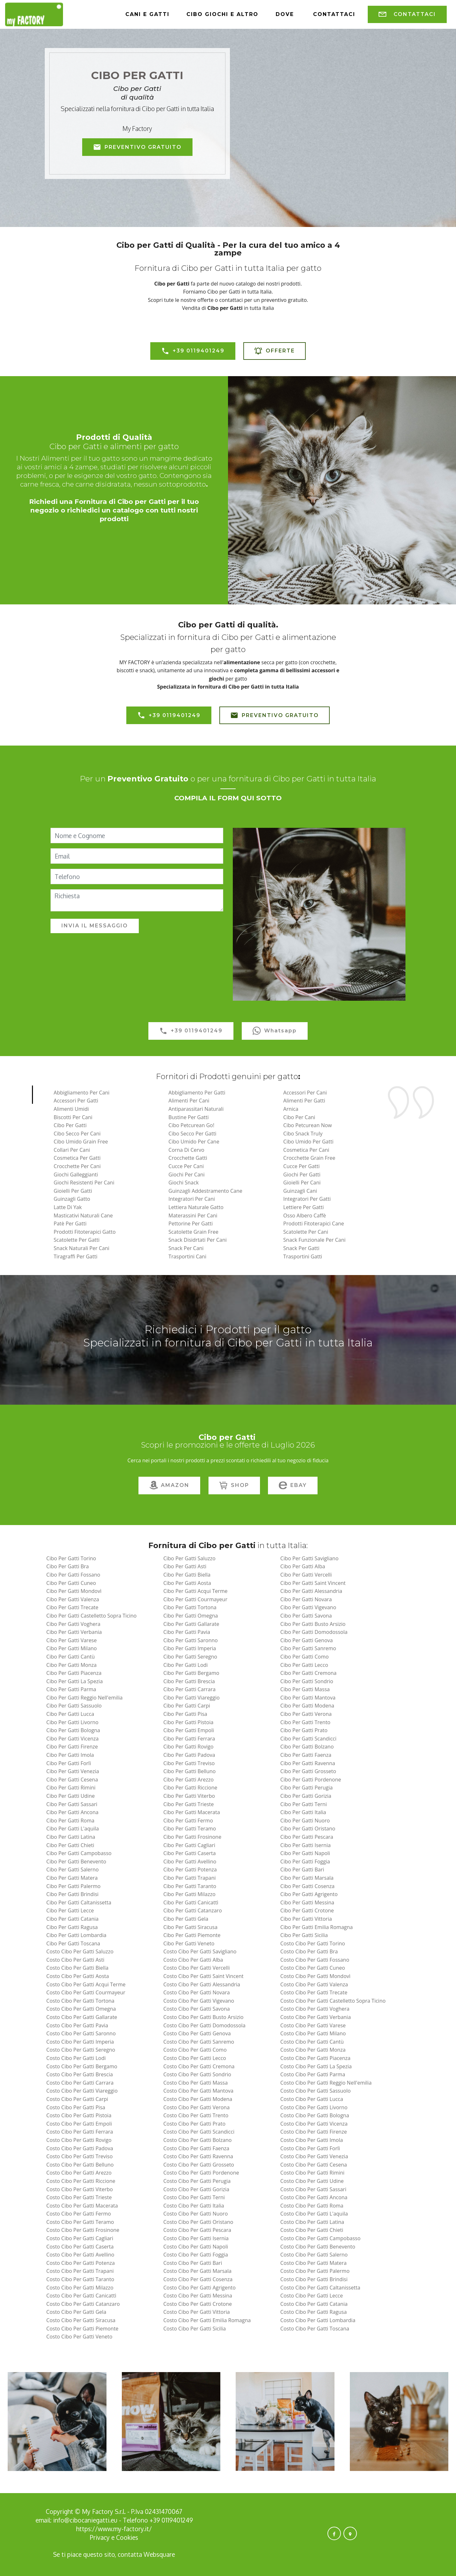 The width and height of the screenshot is (456, 2576). What do you see at coordinates (80, 2180) in the screenshot?
I see `costo cibo per gatti riccione` at bounding box center [80, 2180].